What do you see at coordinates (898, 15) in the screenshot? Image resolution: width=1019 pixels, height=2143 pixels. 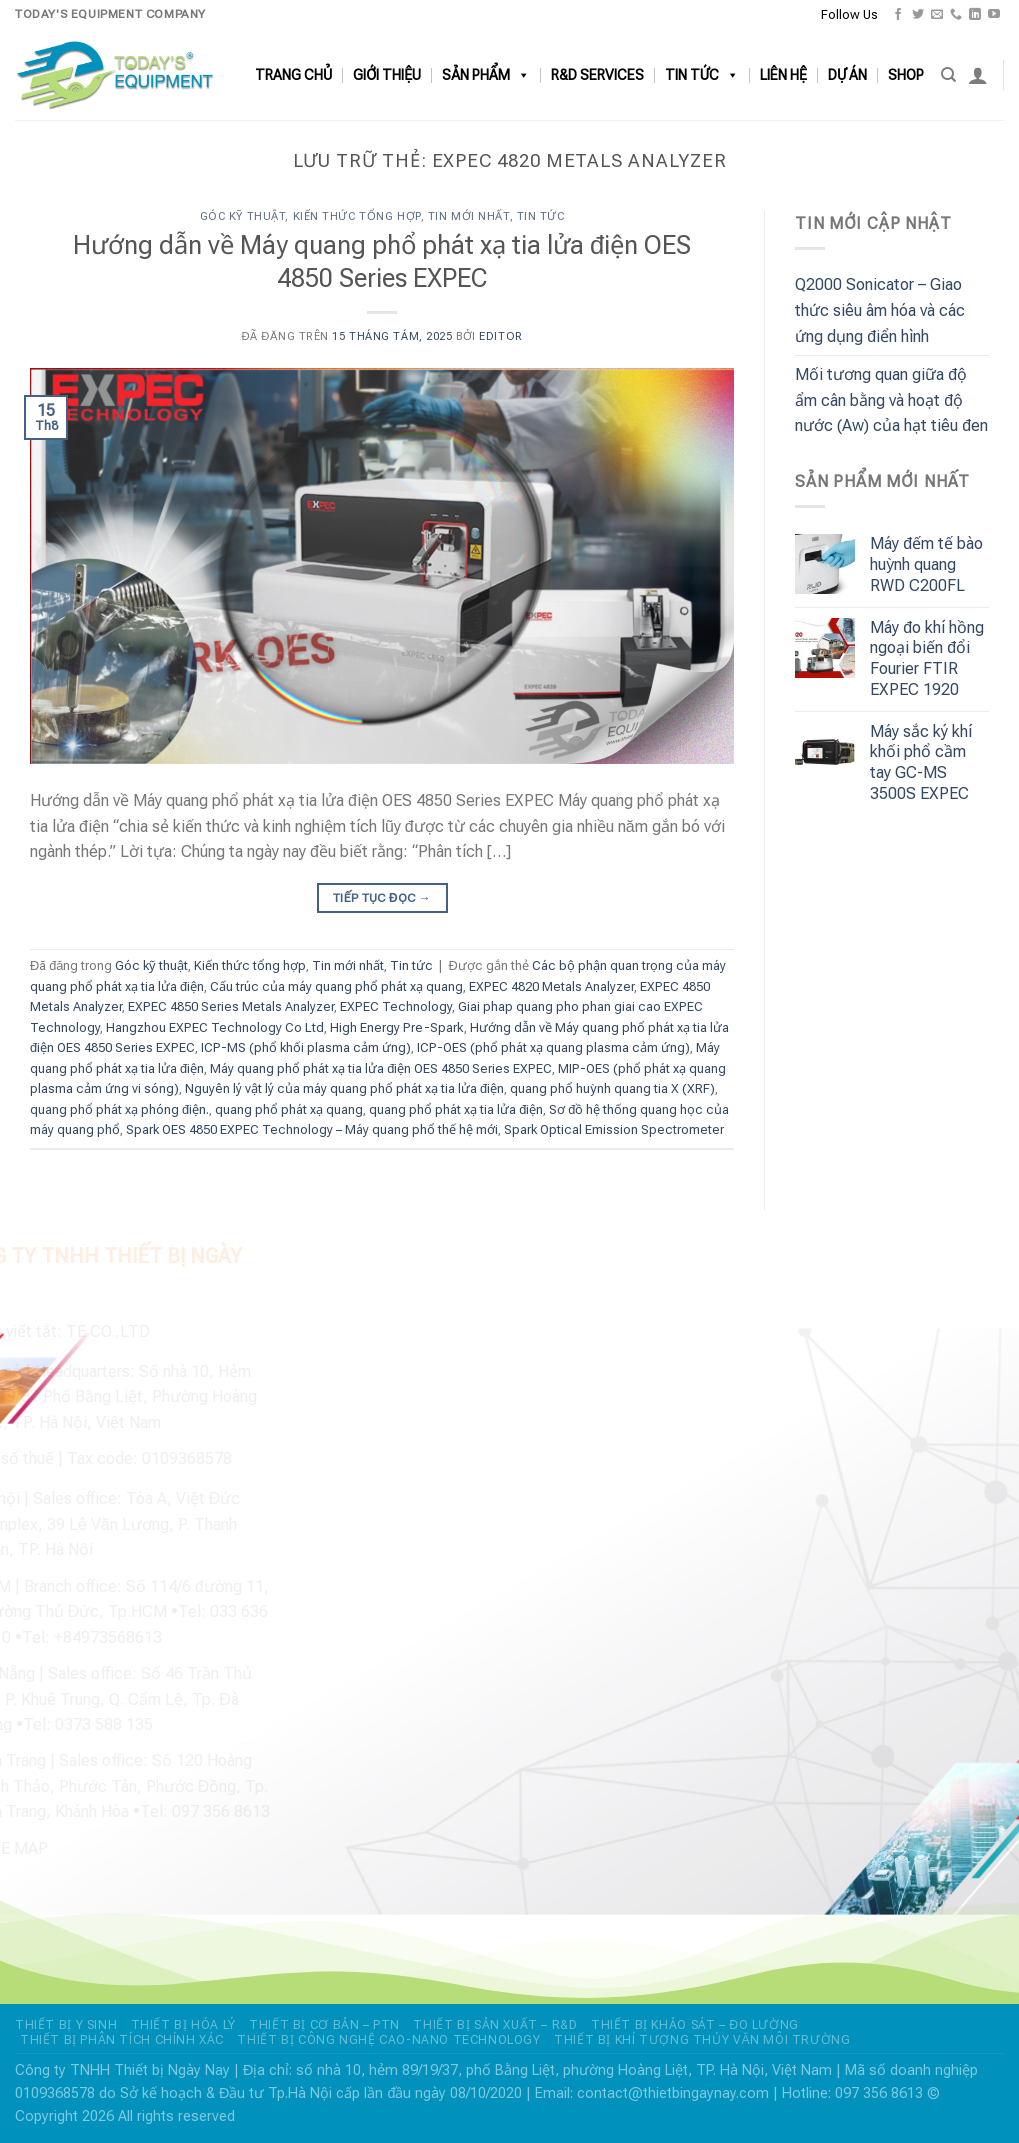 I see `[Theo dõi trên Facebook]` at bounding box center [898, 15].